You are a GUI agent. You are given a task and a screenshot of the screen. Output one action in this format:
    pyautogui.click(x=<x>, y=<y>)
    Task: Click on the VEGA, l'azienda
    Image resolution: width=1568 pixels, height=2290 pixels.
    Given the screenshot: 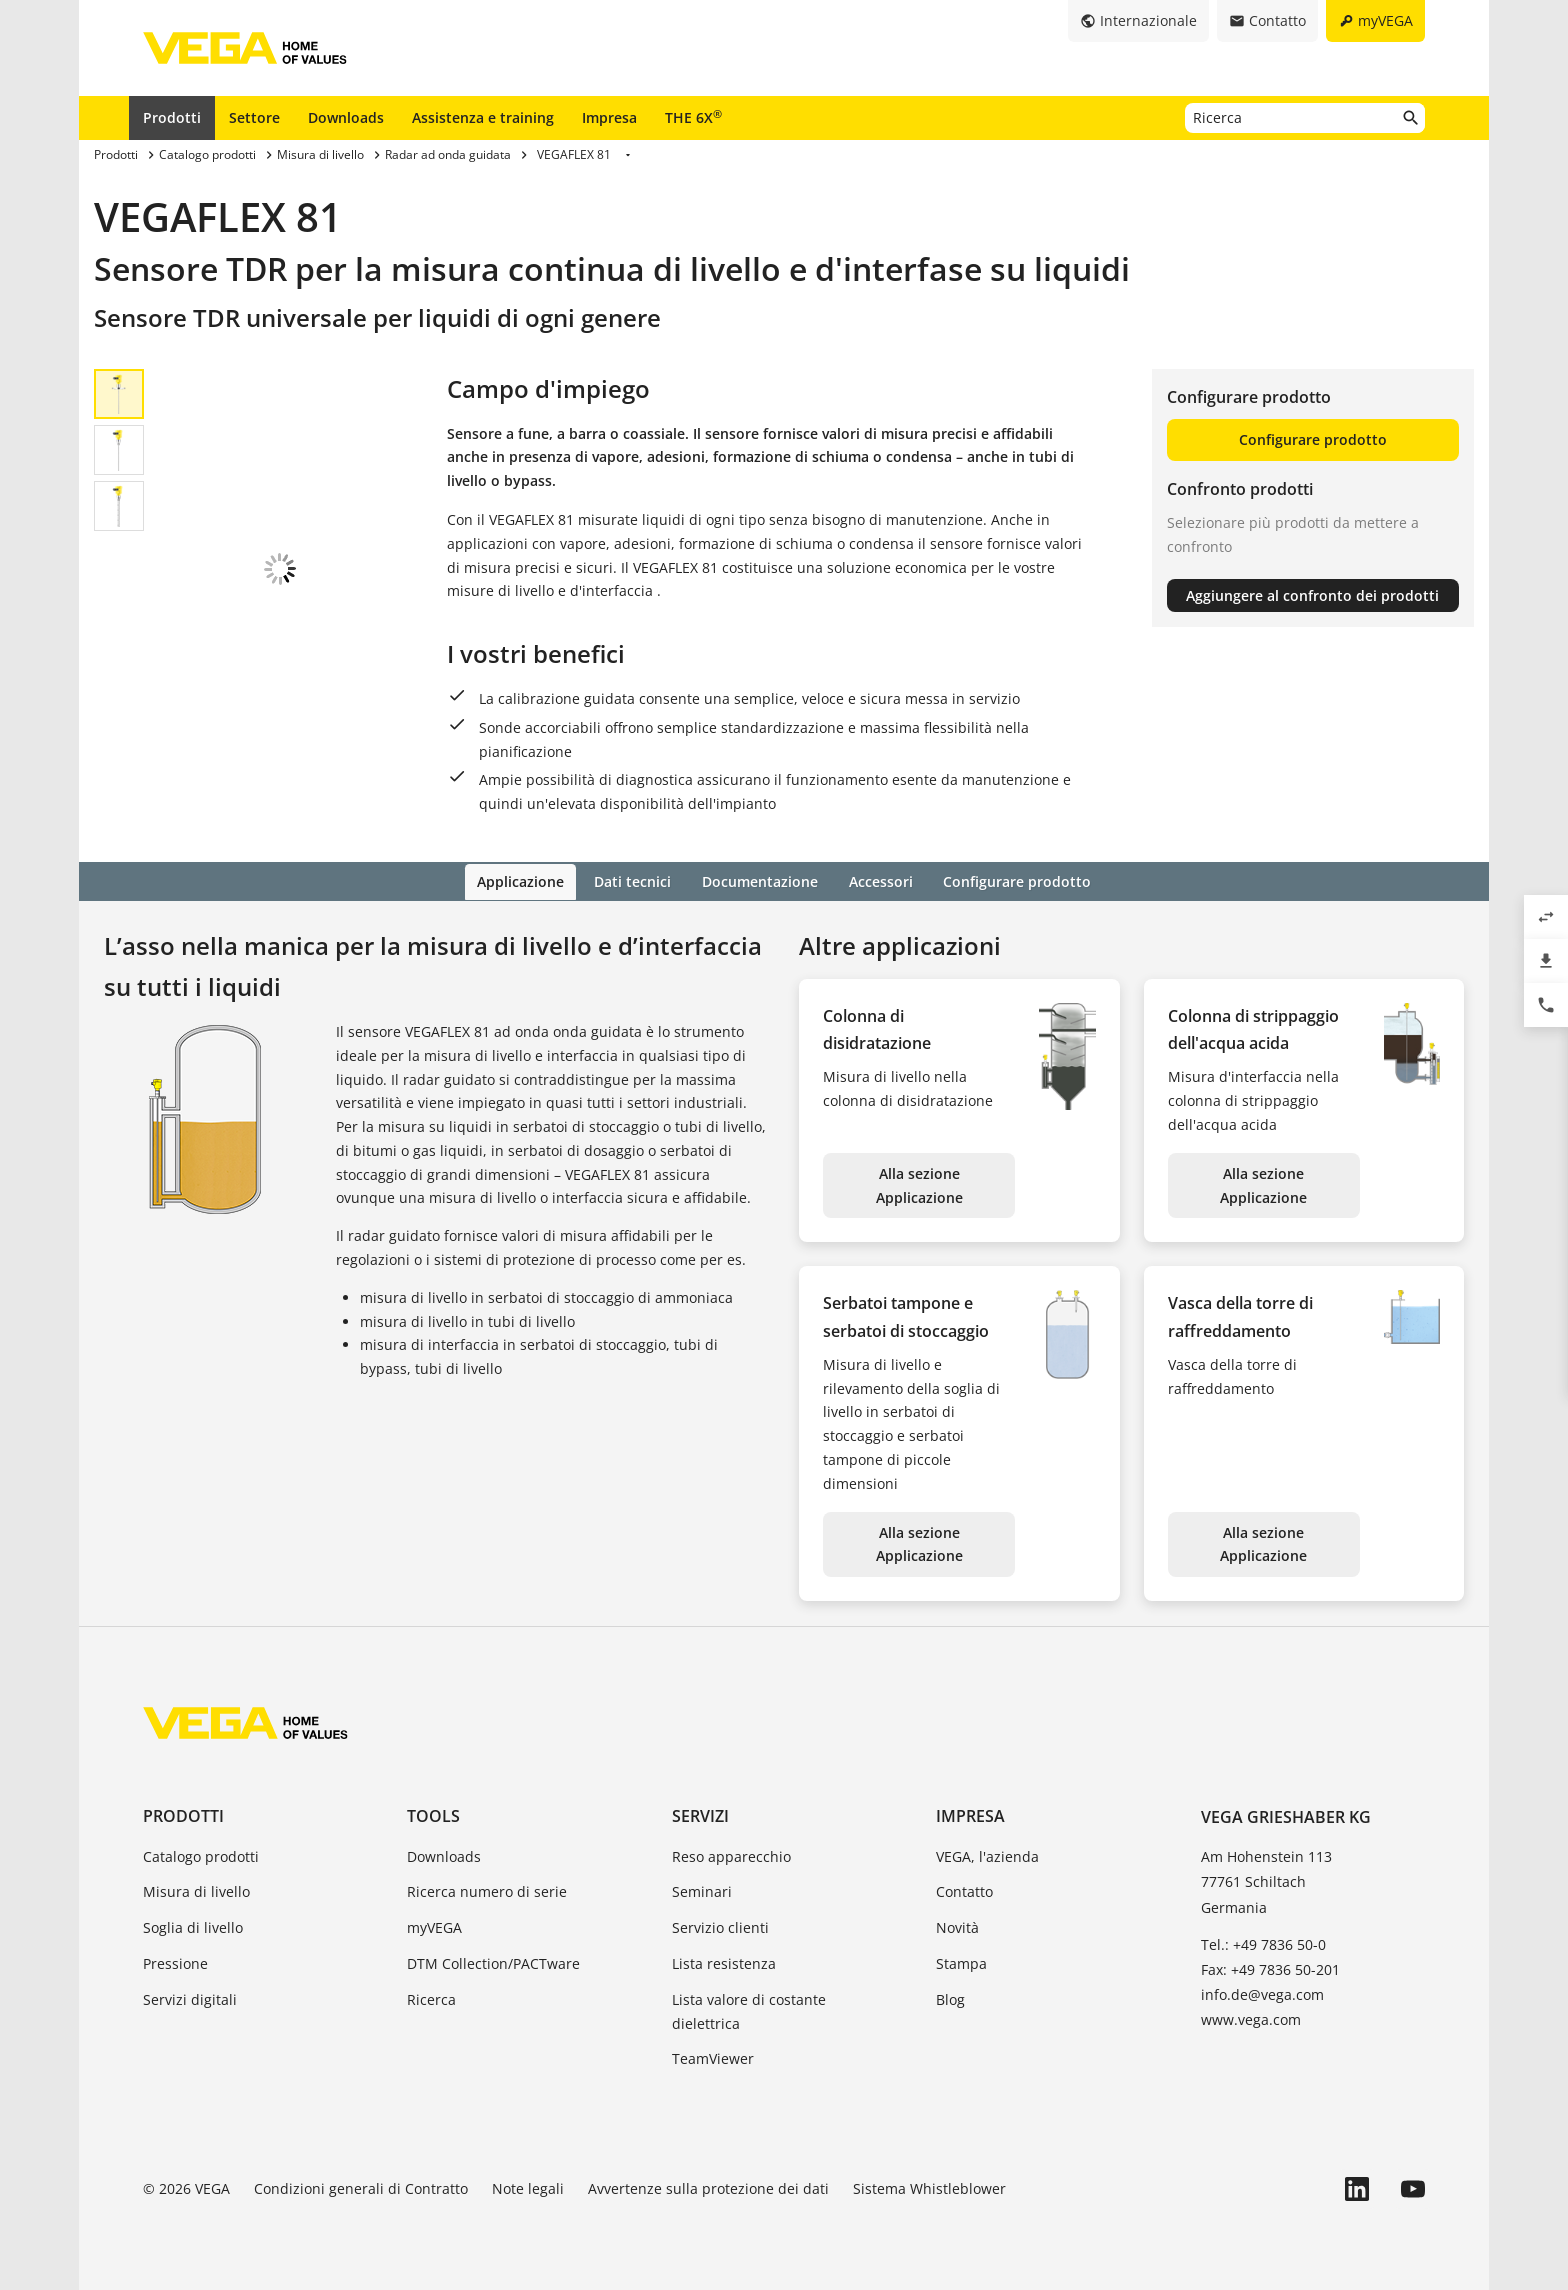 What is the action you would take?
    pyautogui.click(x=987, y=1854)
    